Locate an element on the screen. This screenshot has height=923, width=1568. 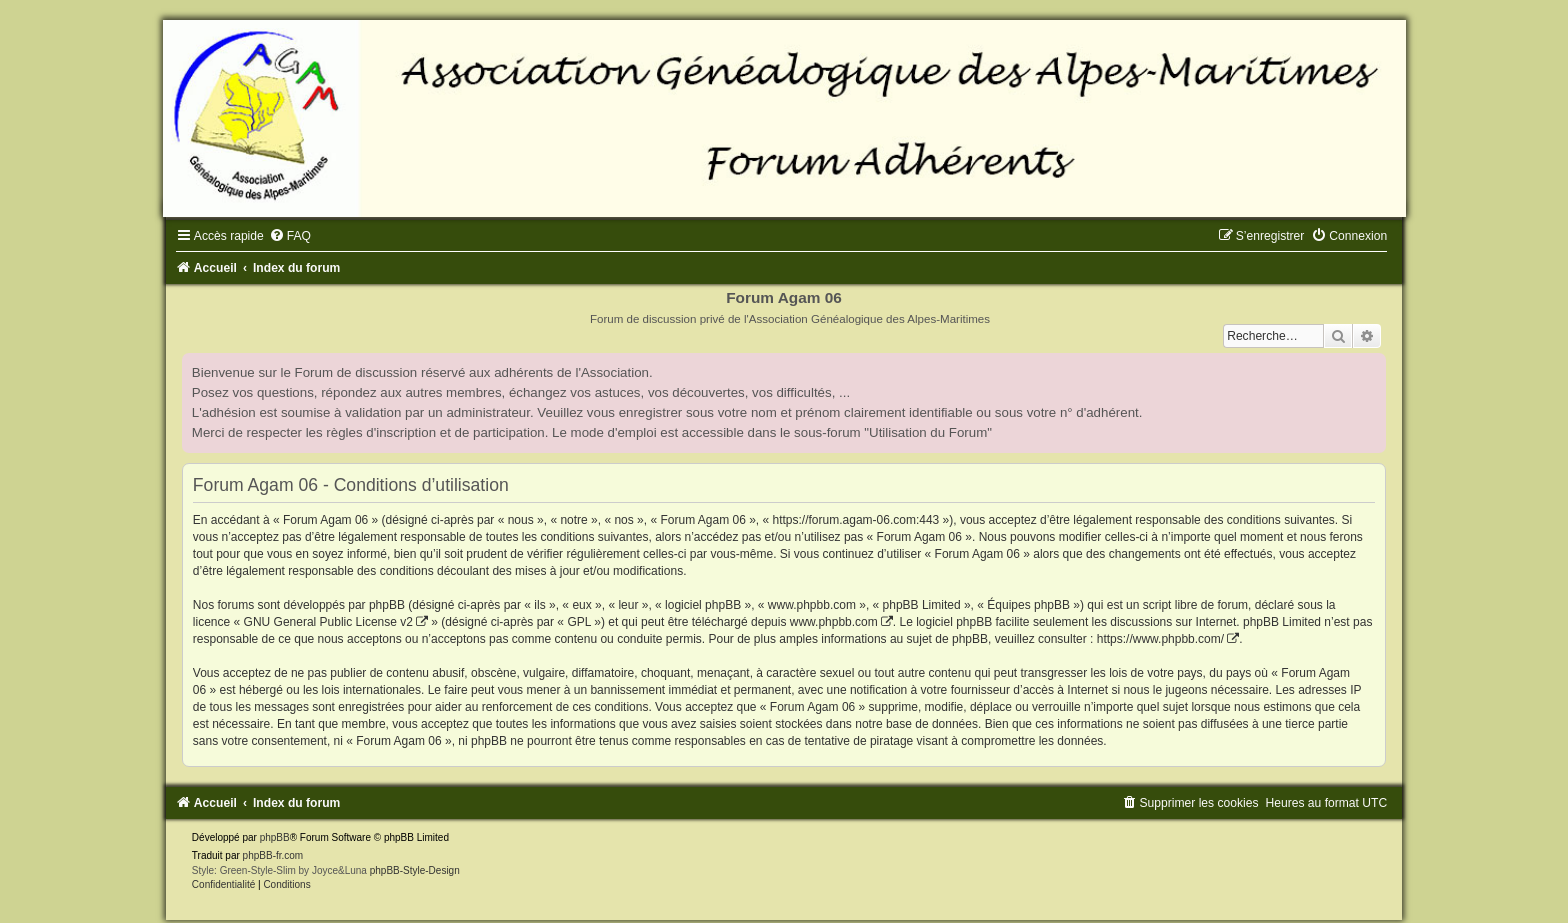
phpBB-Style-Design is located at coordinates (415, 870).